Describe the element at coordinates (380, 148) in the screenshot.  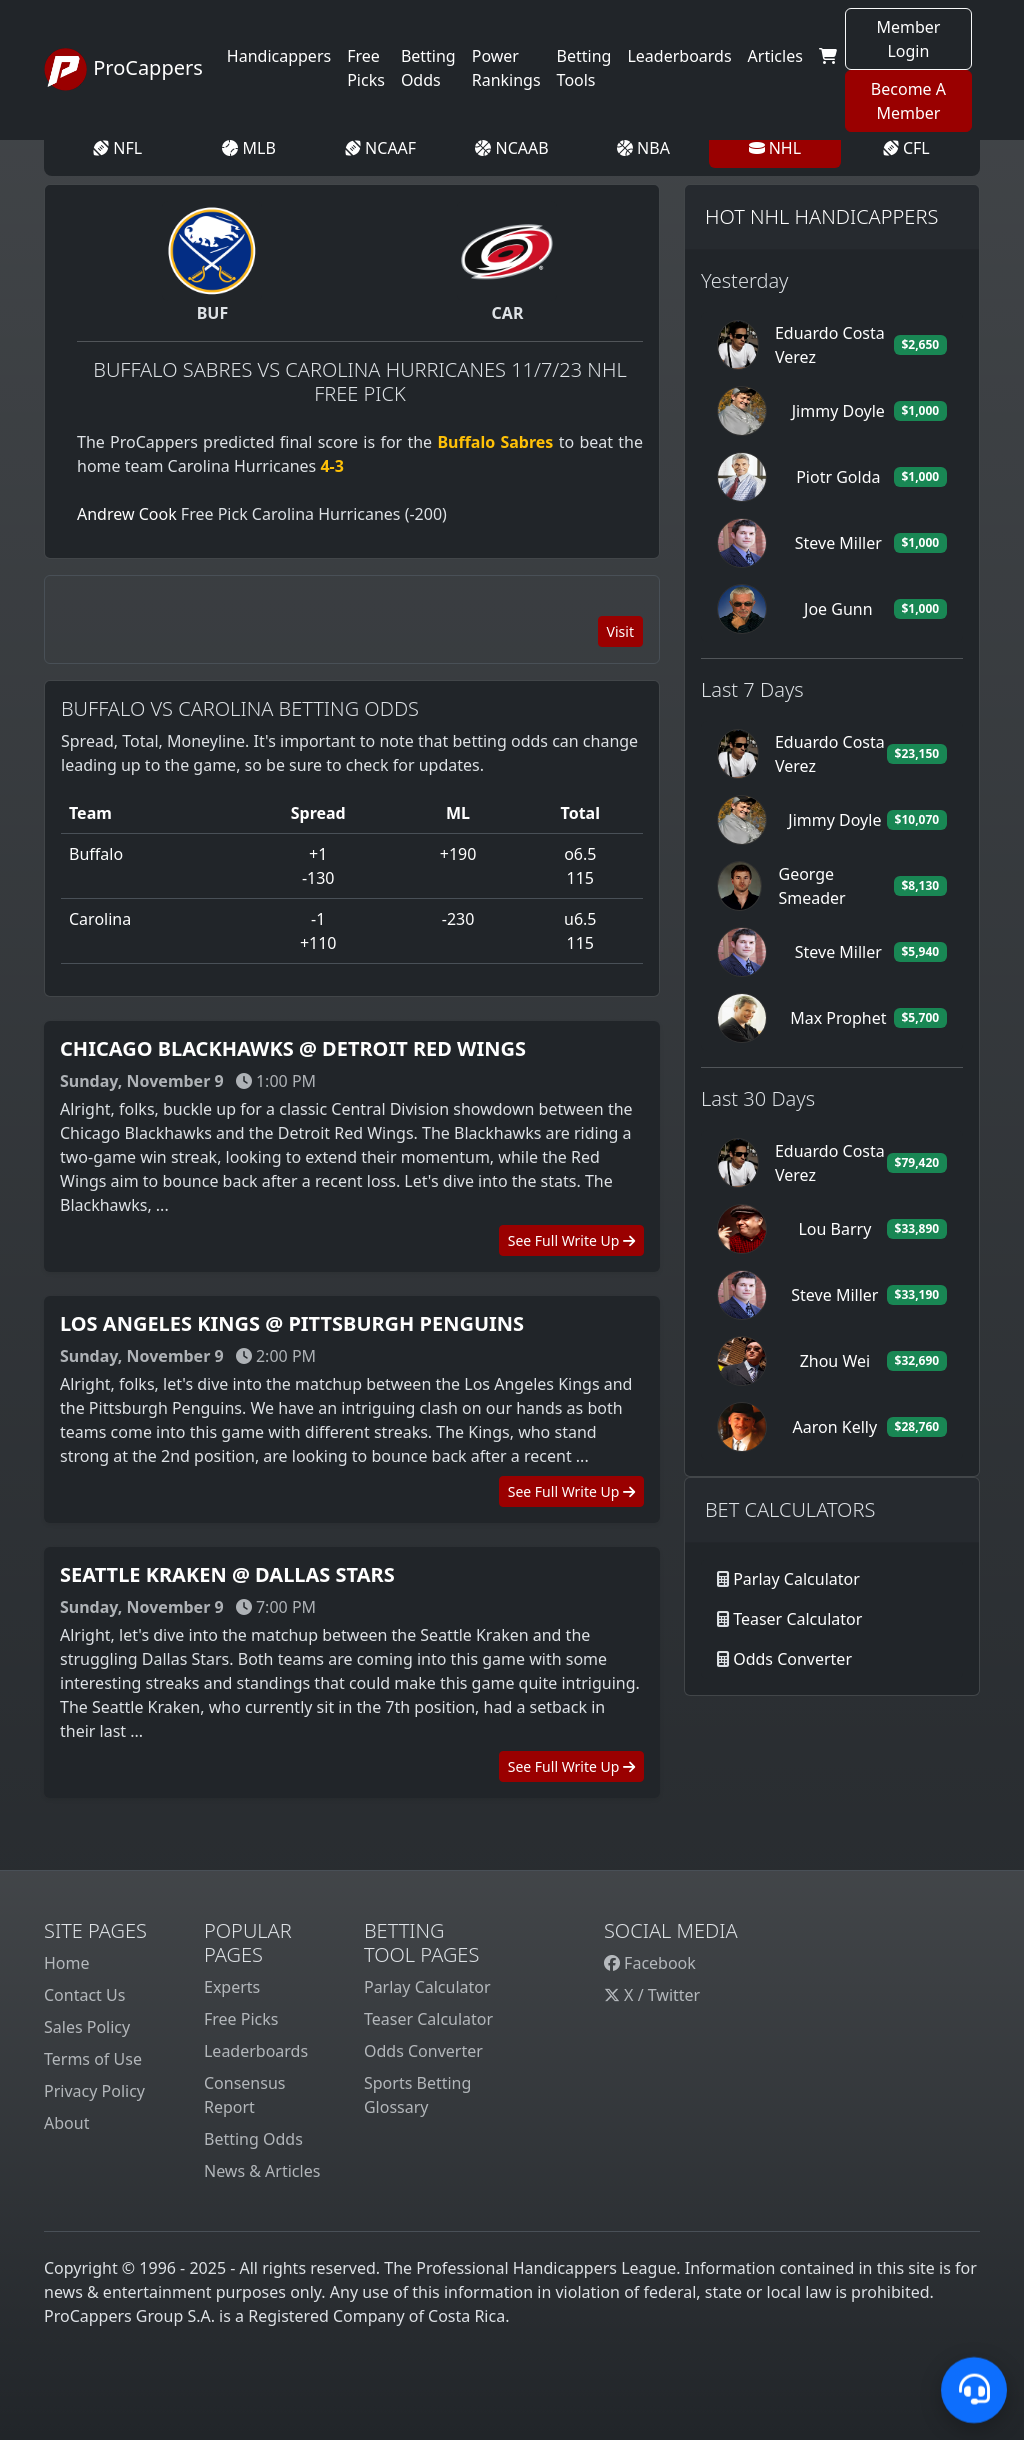
I see `NCAAF` at that location.